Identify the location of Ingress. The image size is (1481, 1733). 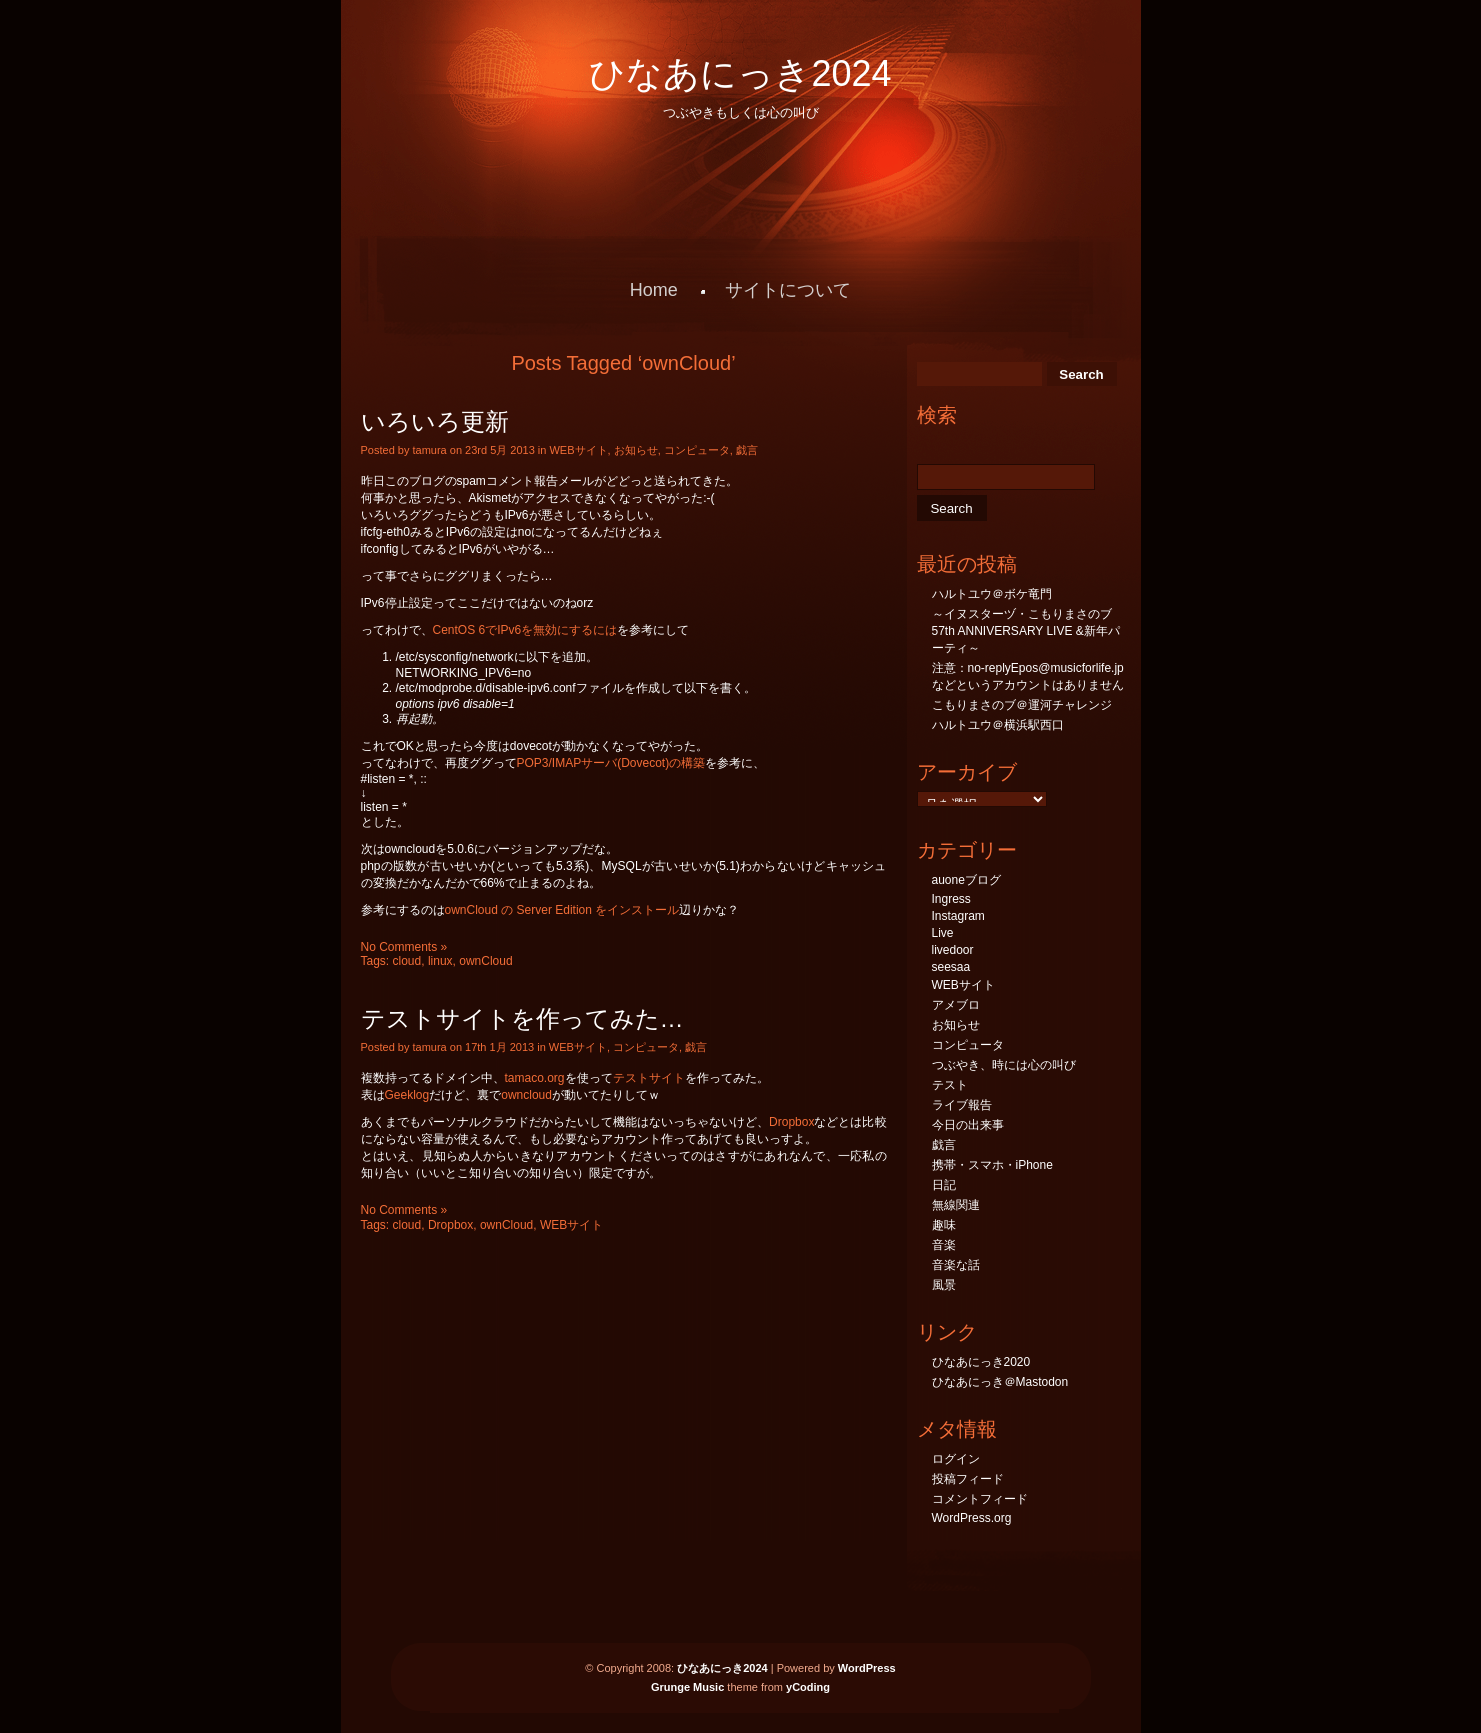
(951, 899).